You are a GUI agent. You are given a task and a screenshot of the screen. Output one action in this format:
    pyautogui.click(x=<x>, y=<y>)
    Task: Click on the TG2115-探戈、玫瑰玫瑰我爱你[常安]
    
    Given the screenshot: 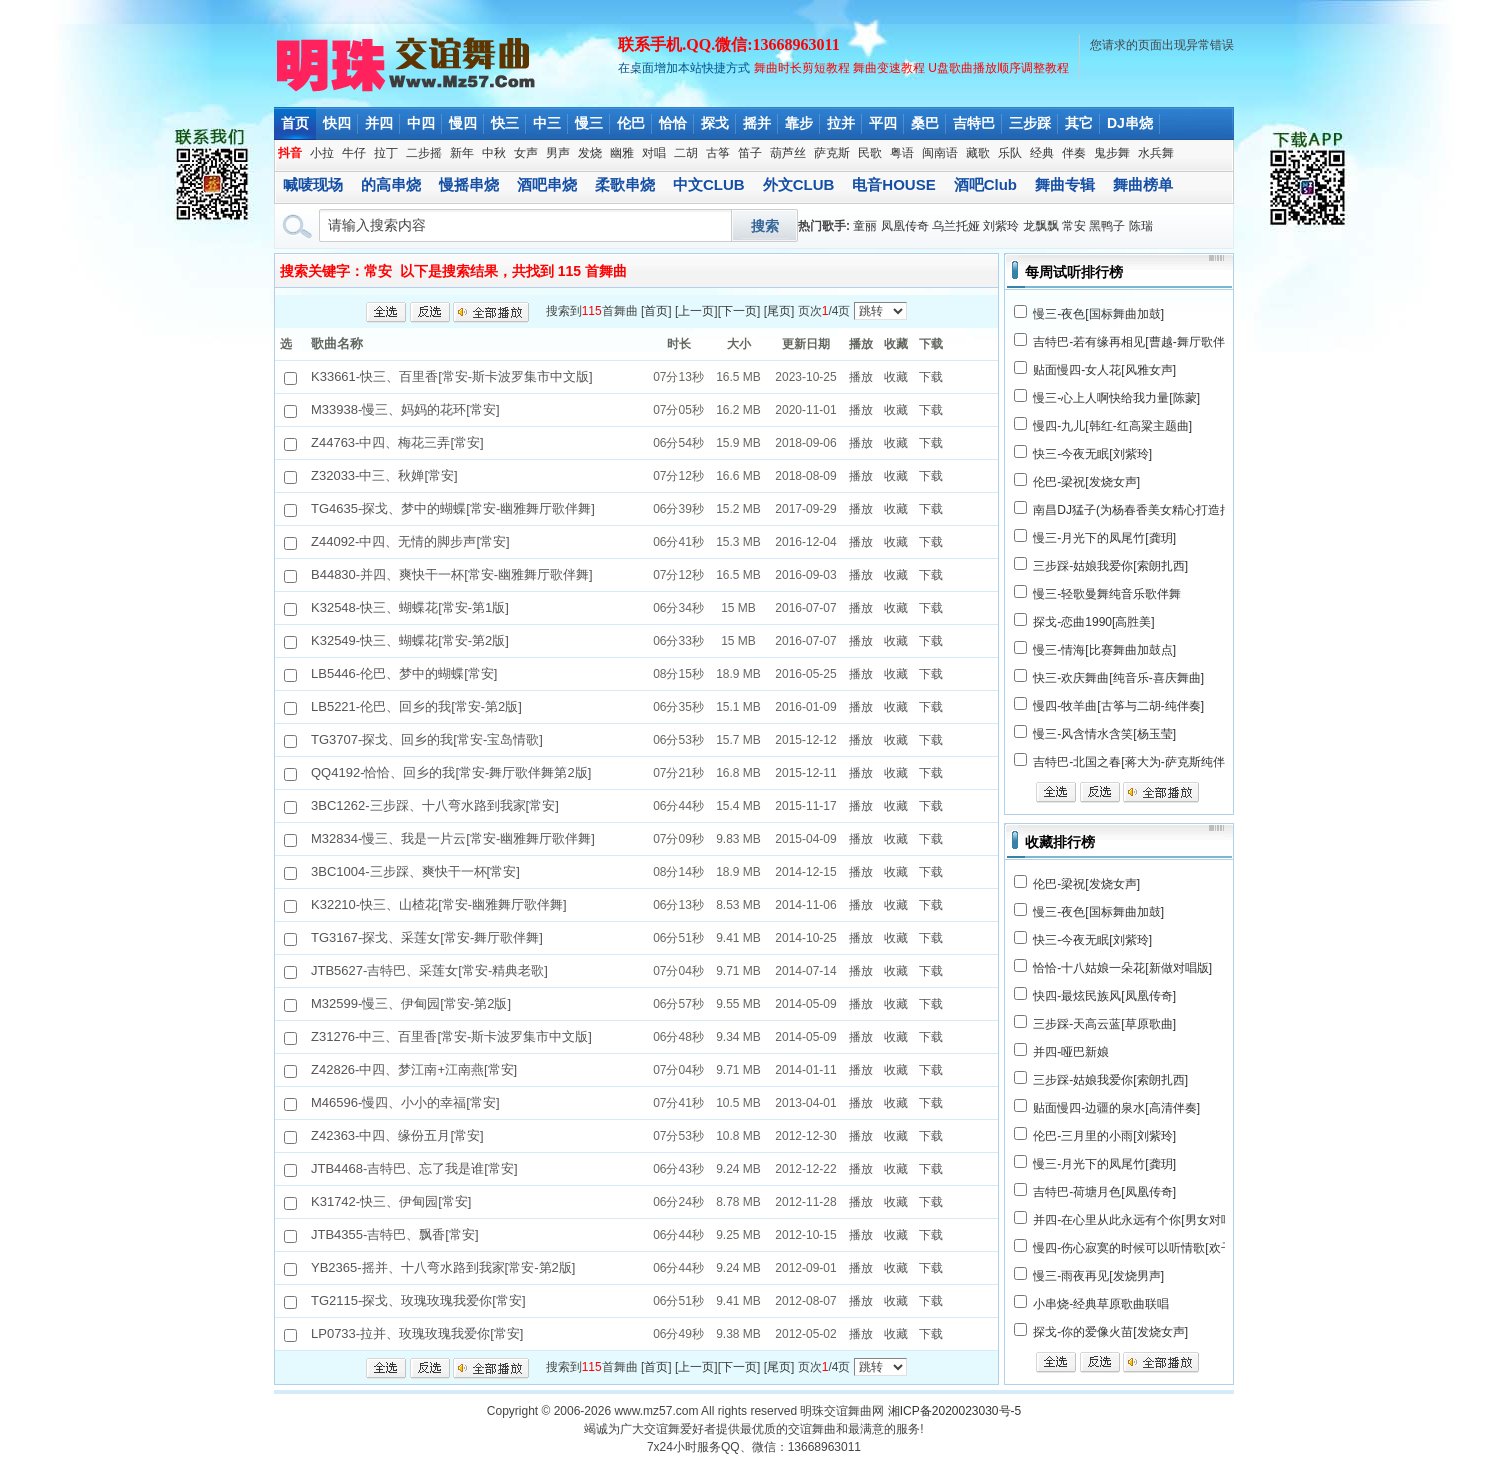 What is the action you would take?
    pyautogui.click(x=418, y=1300)
    